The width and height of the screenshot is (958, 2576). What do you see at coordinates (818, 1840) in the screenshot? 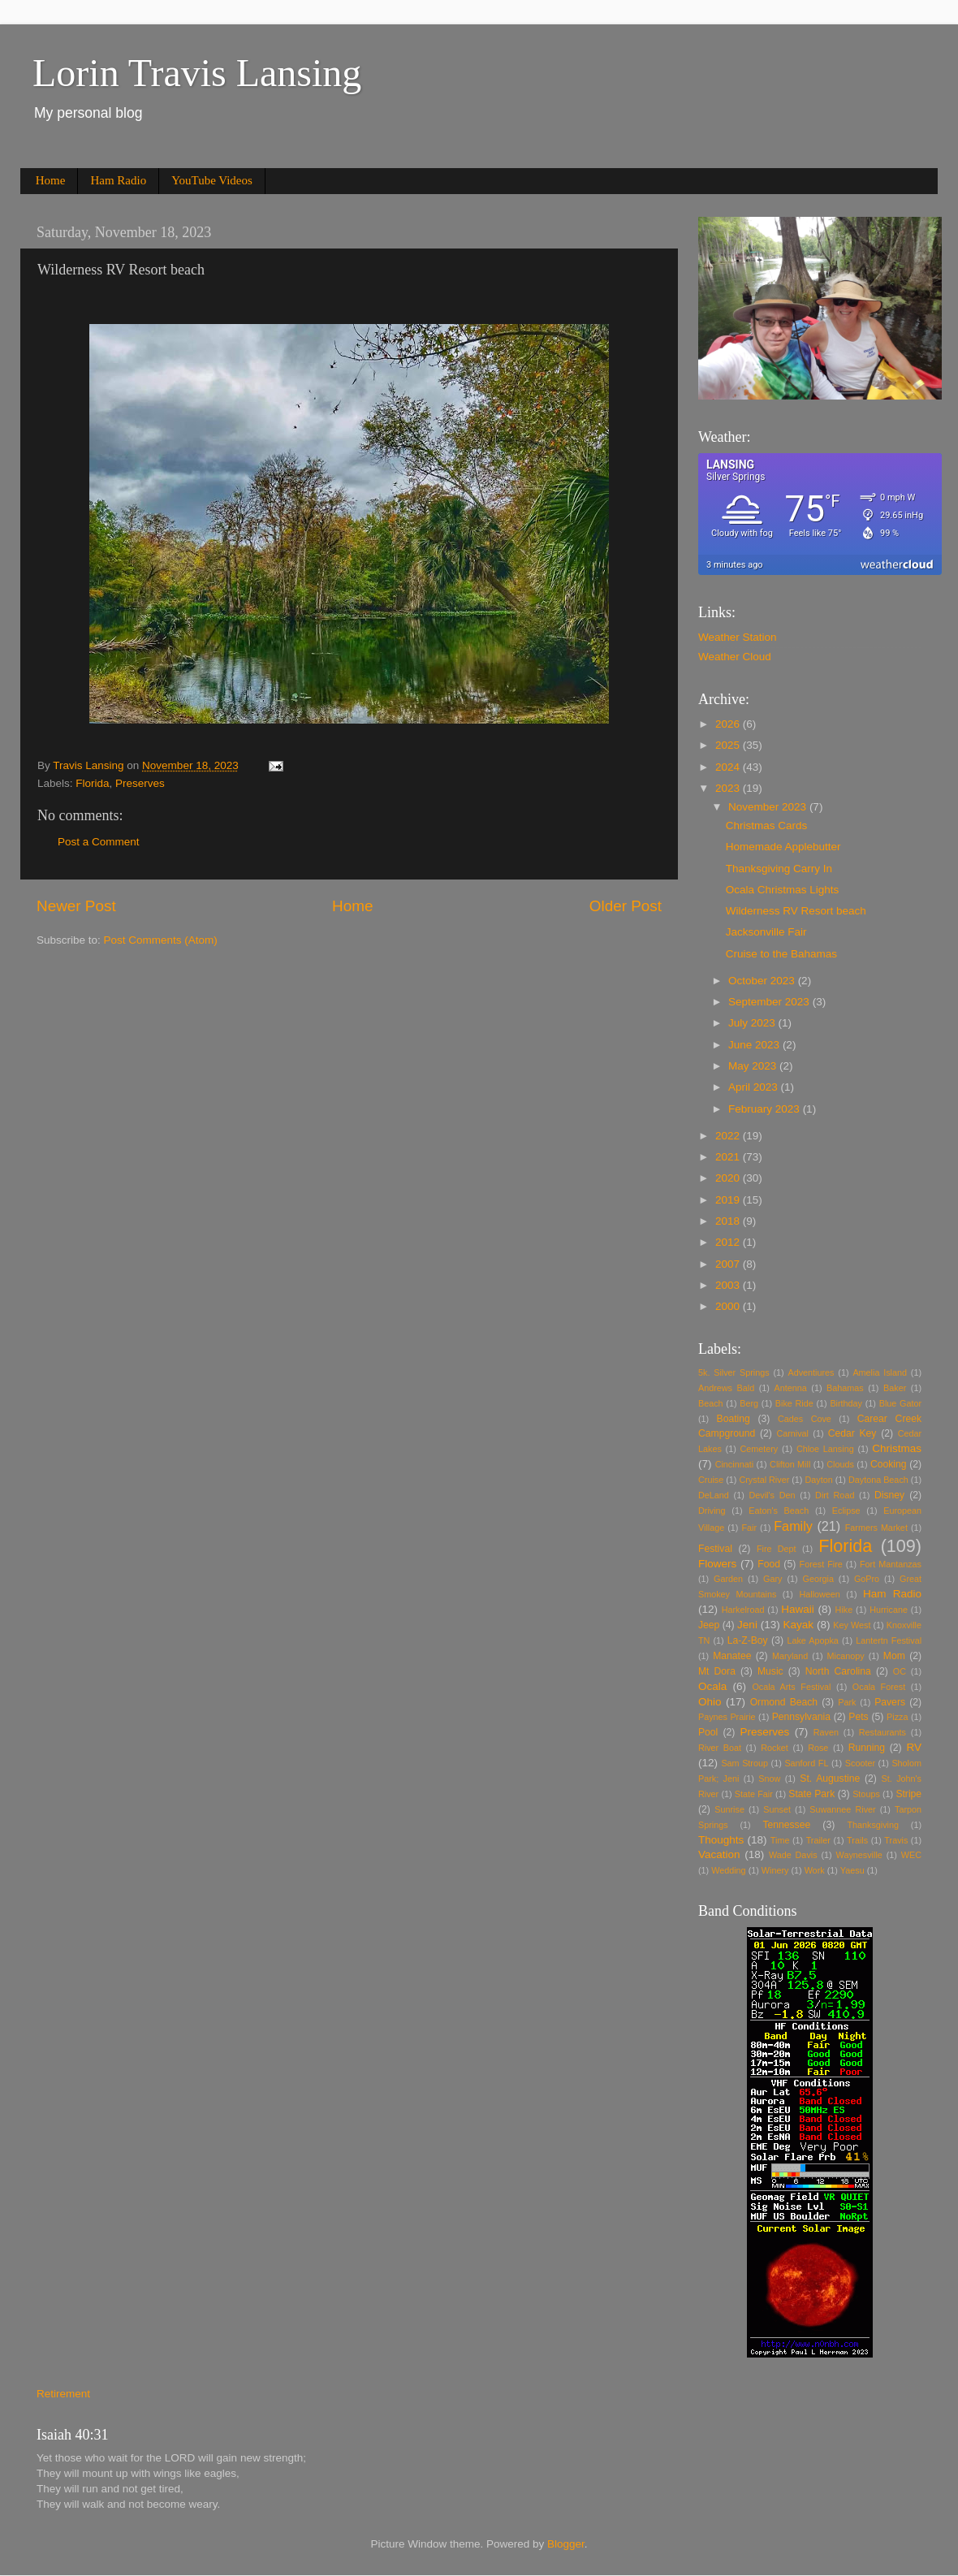
I see `Trailer` at bounding box center [818, 1840].